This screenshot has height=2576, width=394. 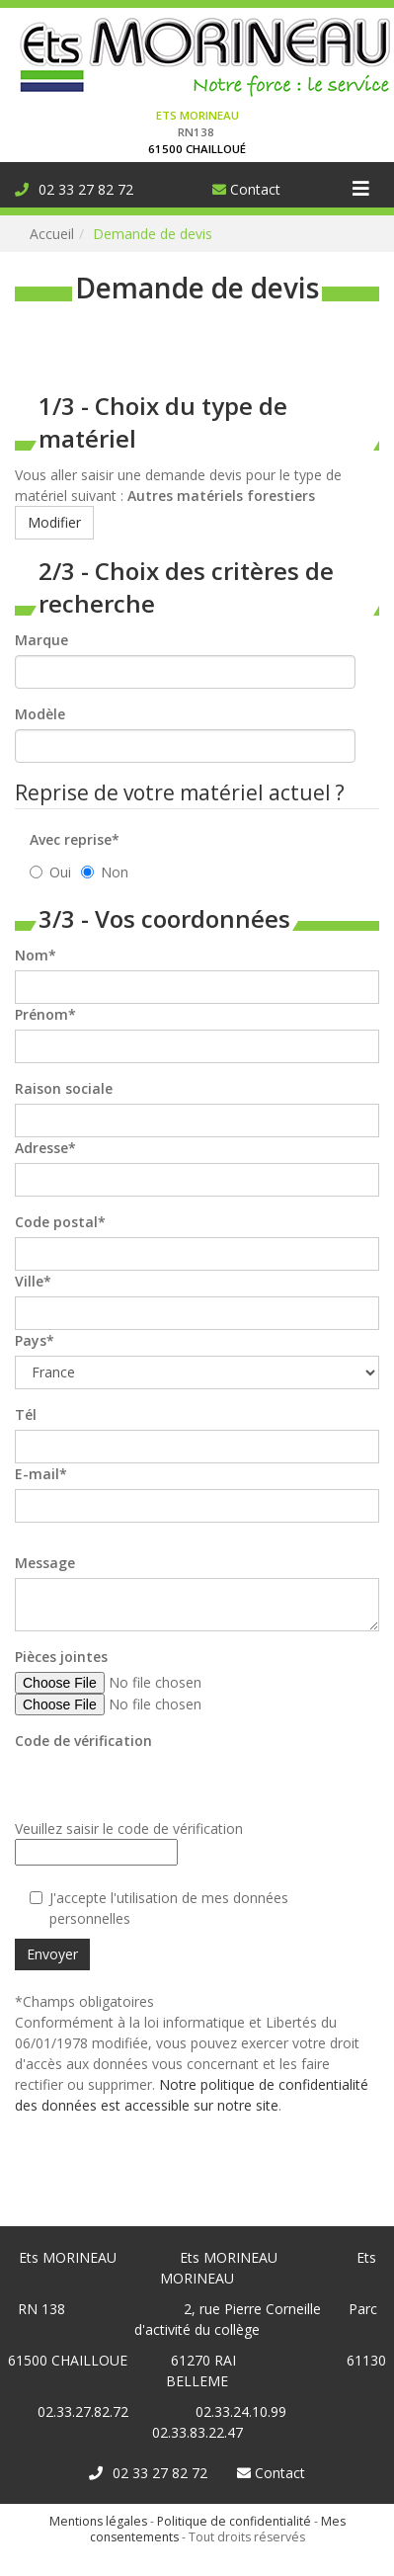 What do you see at coordinates (104, 872) in the screenshot?
I see `Non` at bounding box center [104, 872].